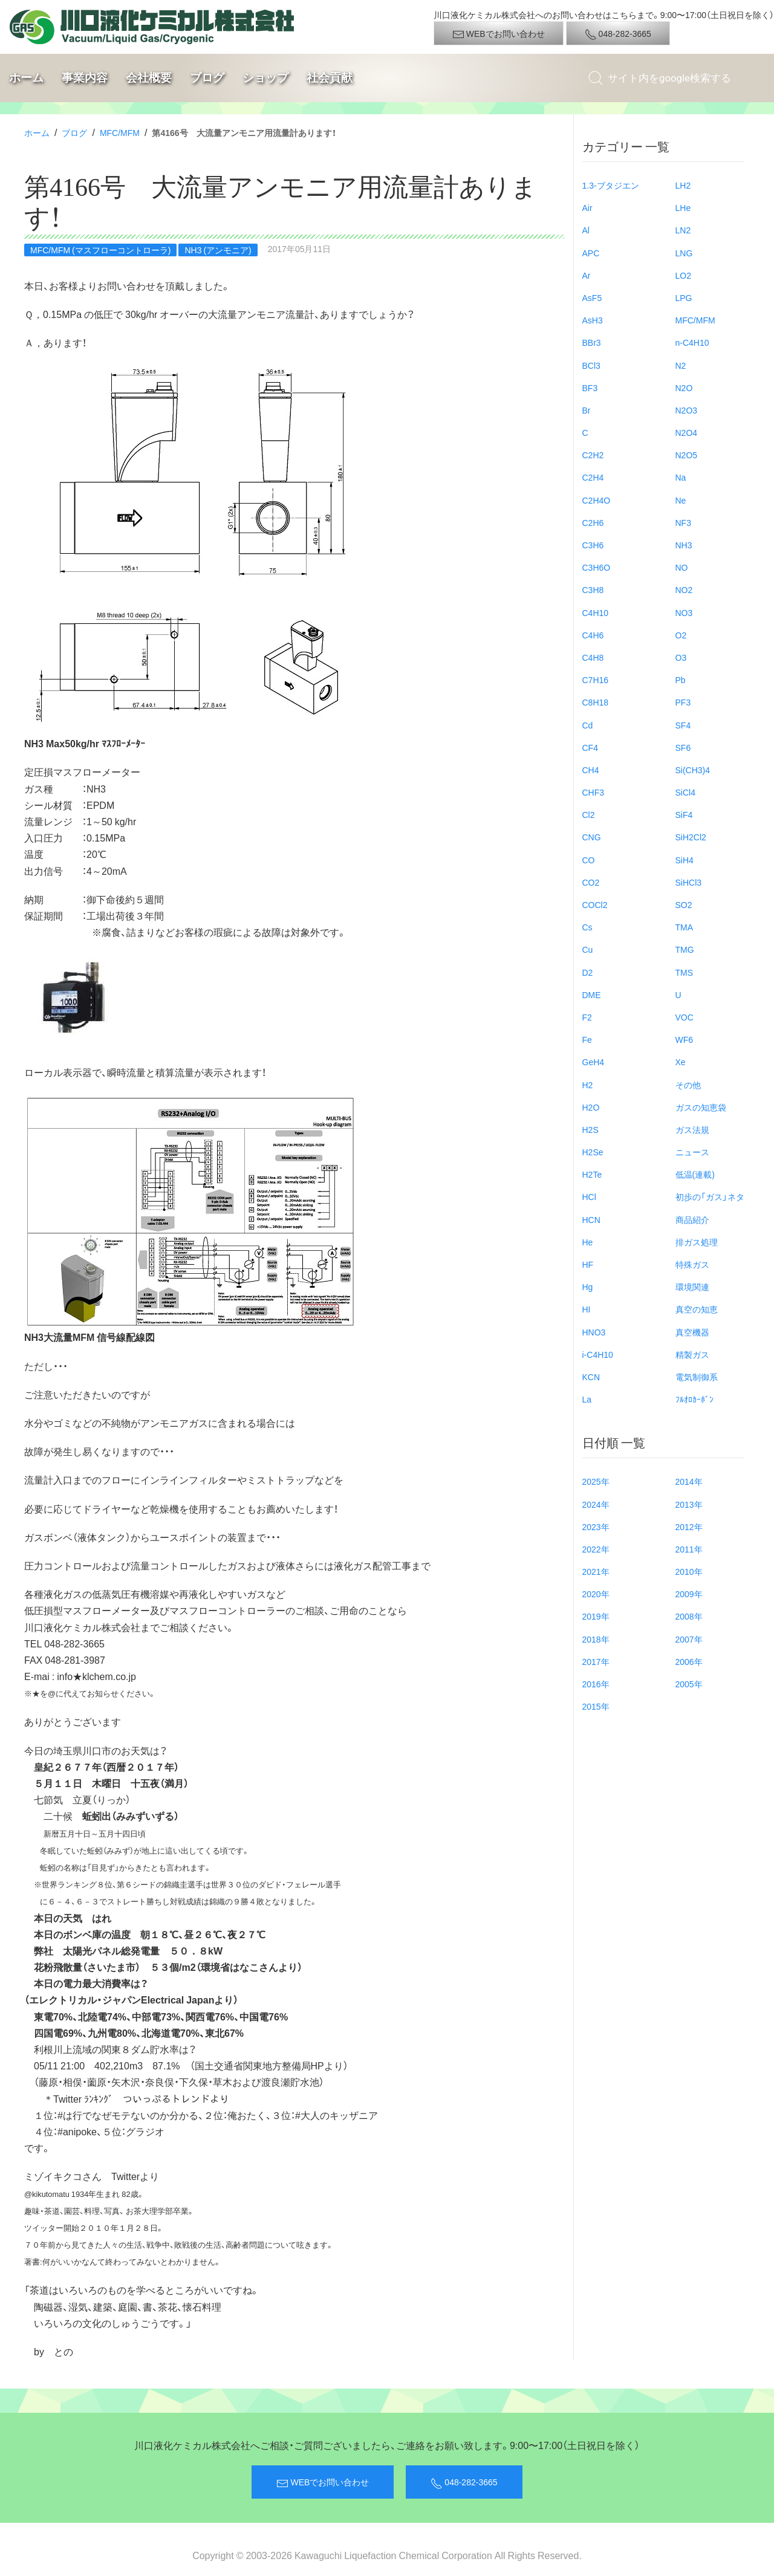 Image resolution: width=774 pixels, height=2576 pixels. I want to click on C2H6, so click(593, 522).